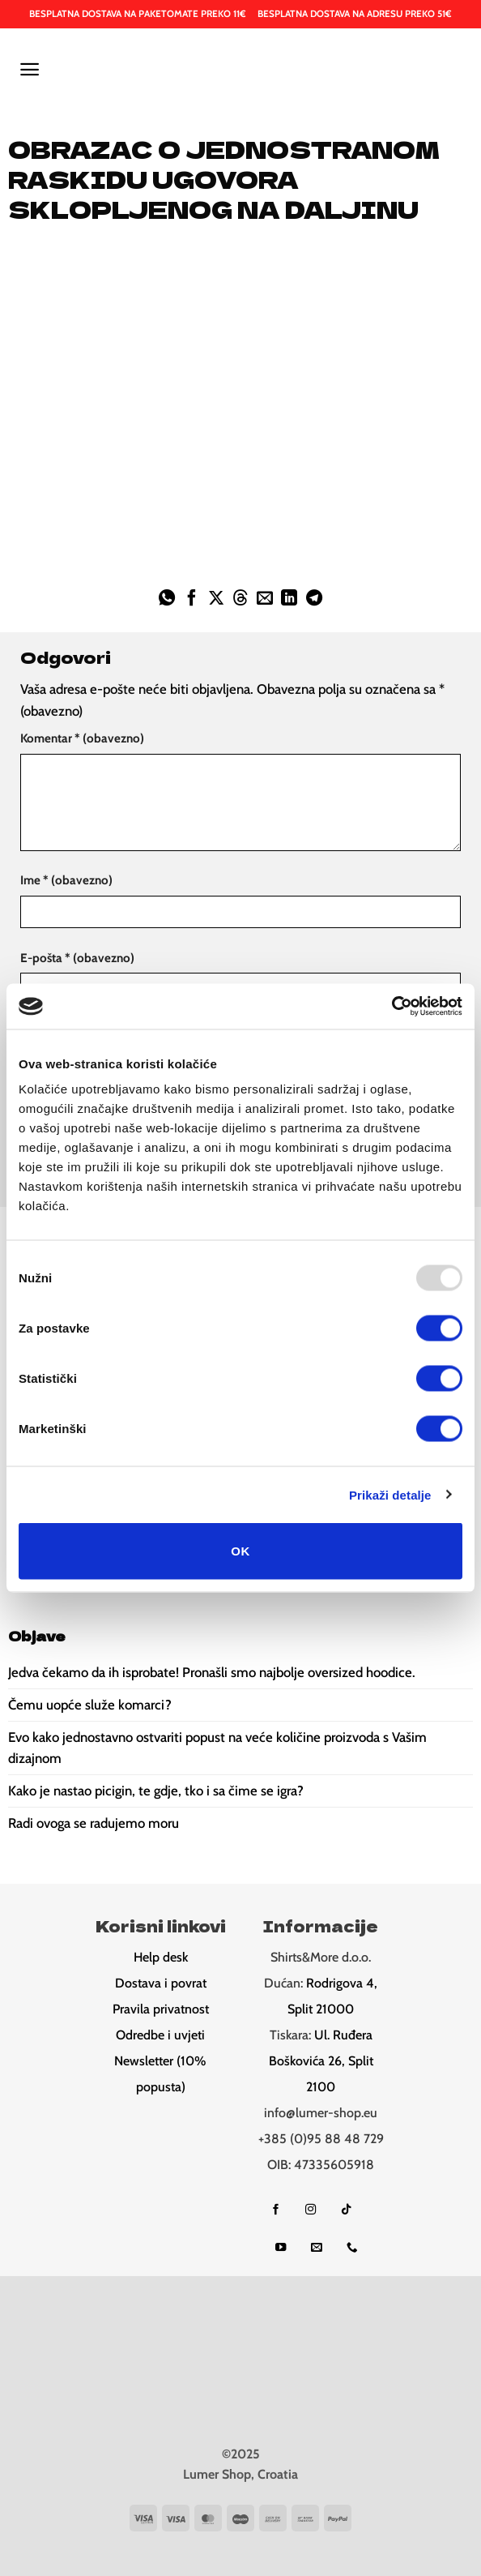  I want to click on Radi ovoga se radujemo moru, so click(93, 1823).